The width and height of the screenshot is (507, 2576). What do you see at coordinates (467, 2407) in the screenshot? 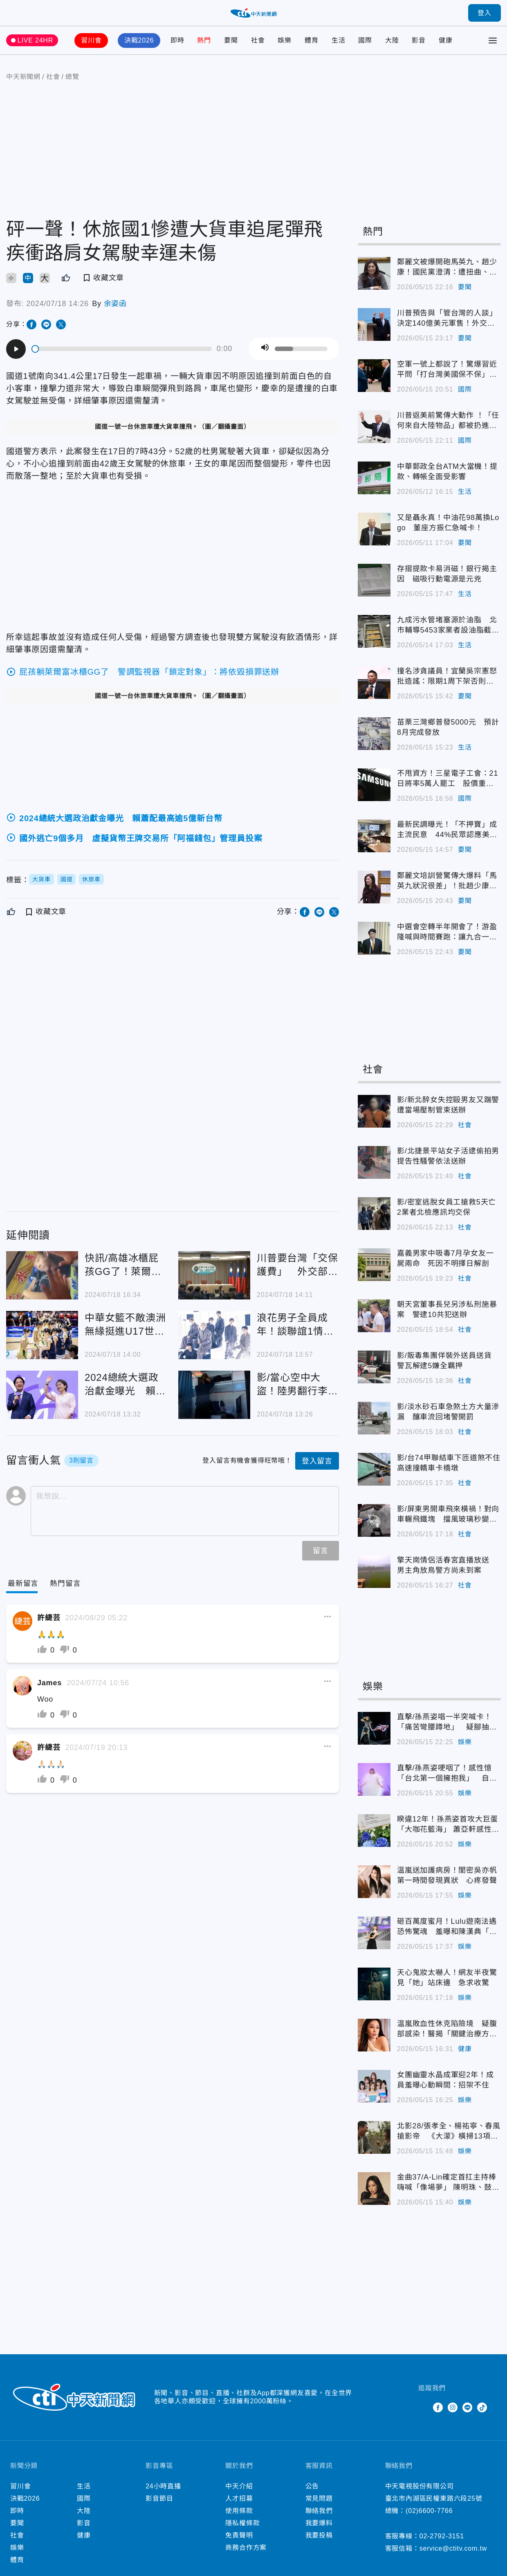
I see `Line` at bounding box center [467, 2407].